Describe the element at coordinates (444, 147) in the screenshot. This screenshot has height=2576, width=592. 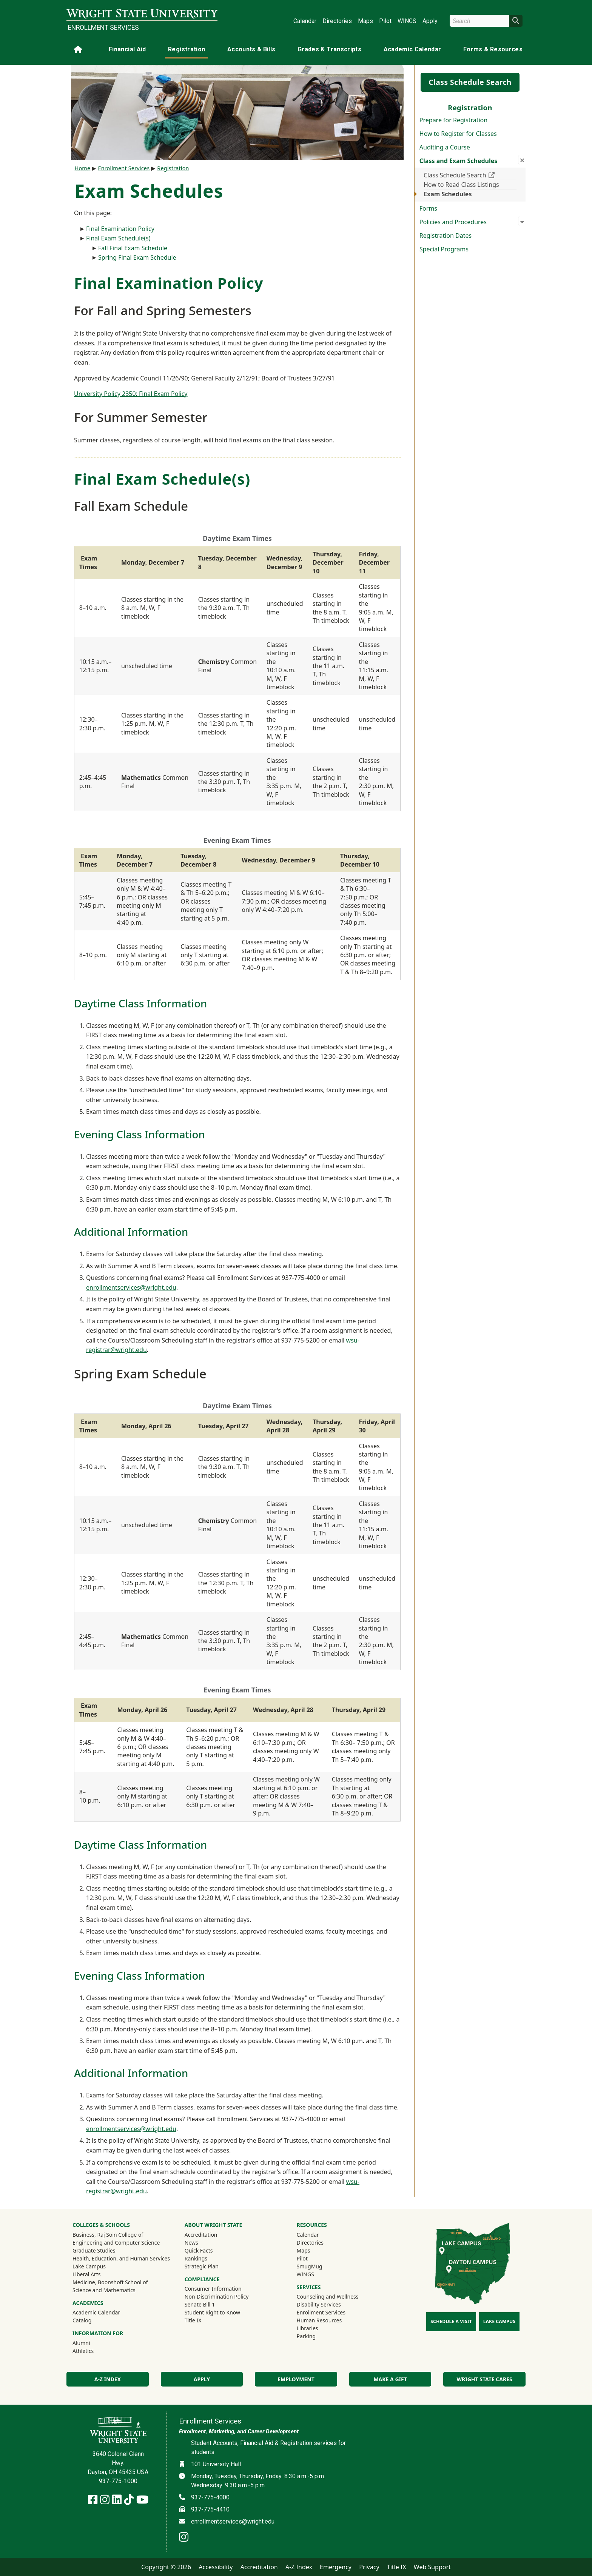
I see `Auditing a Course` at that location.